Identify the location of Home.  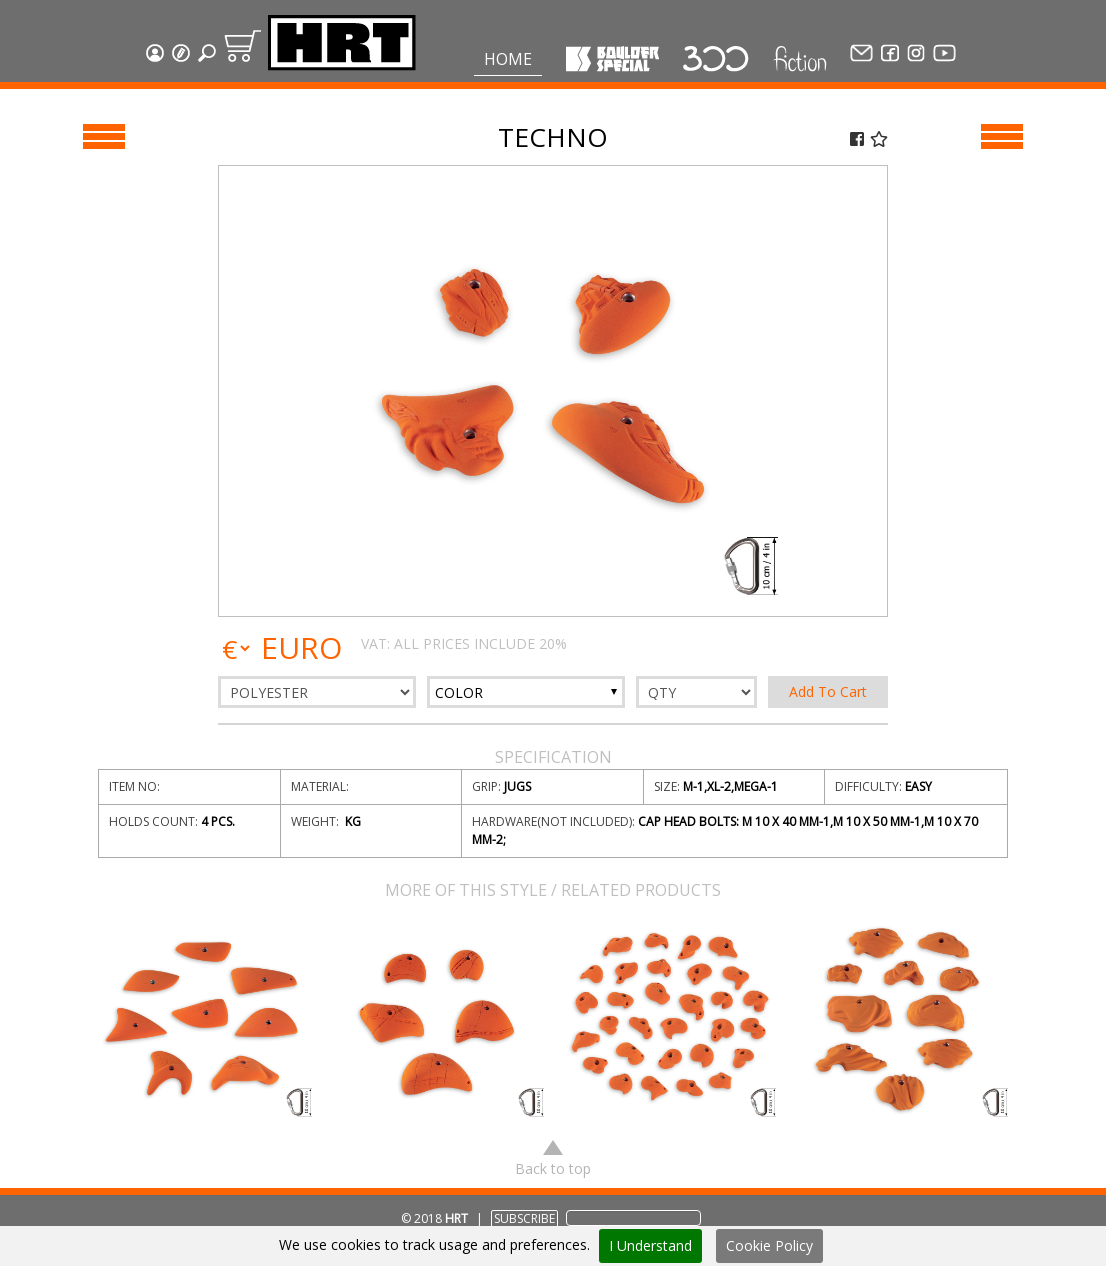
(508, 59).